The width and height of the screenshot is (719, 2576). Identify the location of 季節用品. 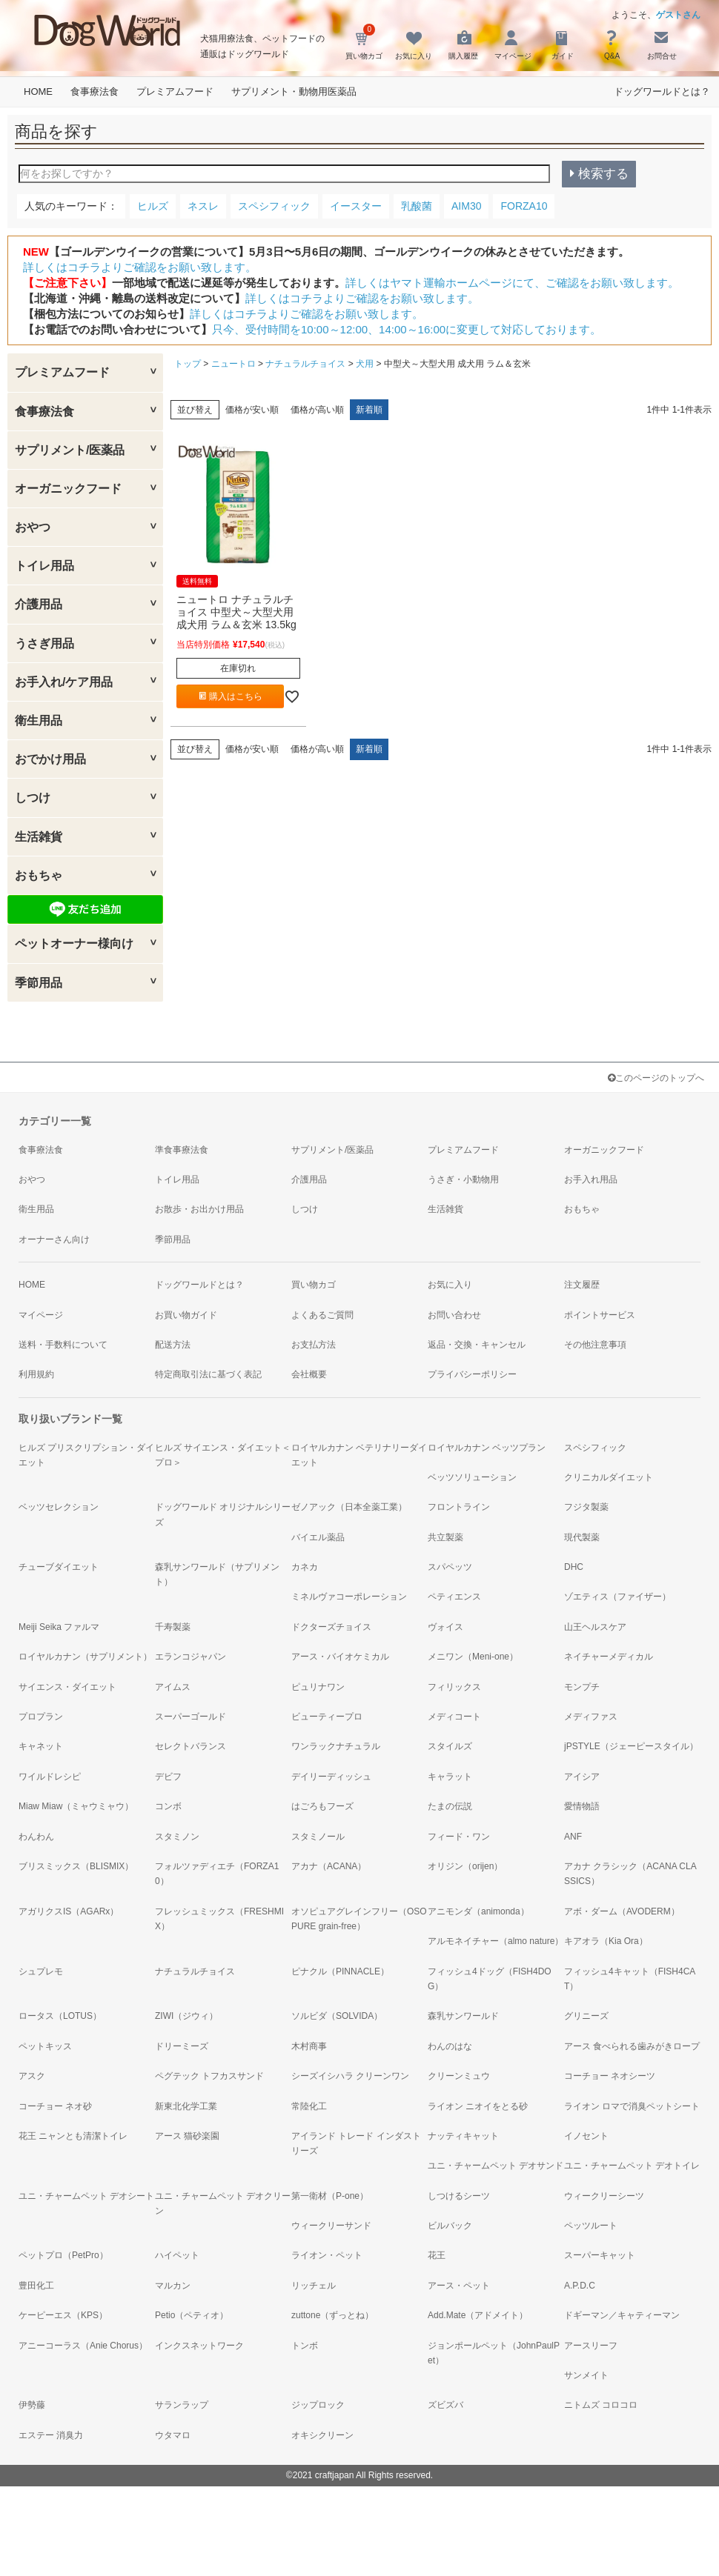
(38, 982).